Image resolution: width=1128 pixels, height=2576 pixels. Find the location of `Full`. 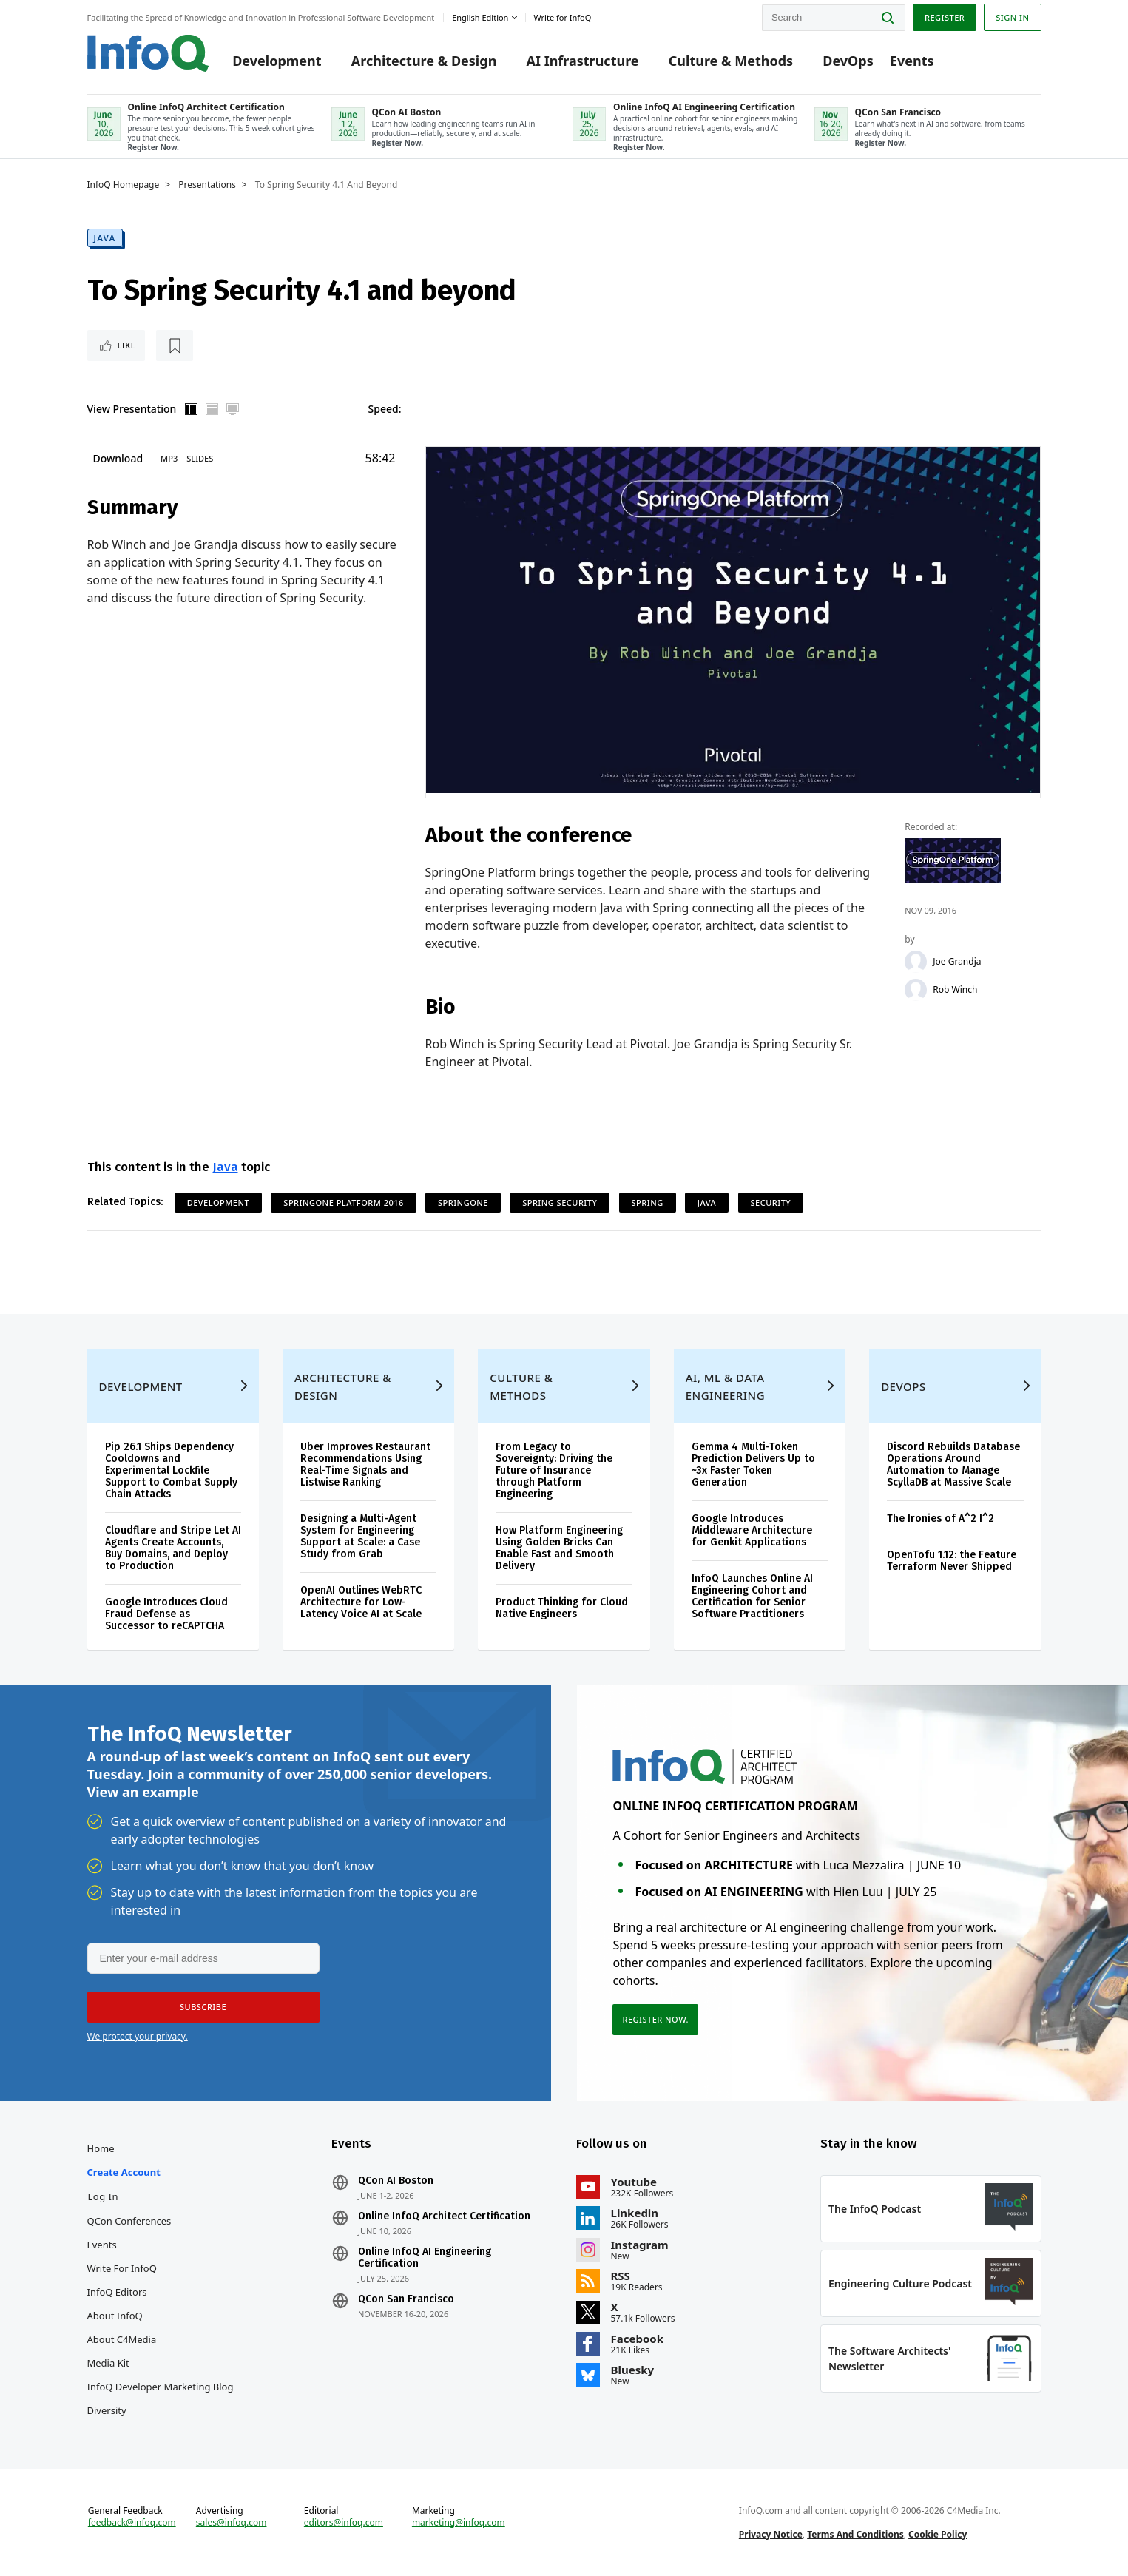

Full is located at coordinates (232, 409).